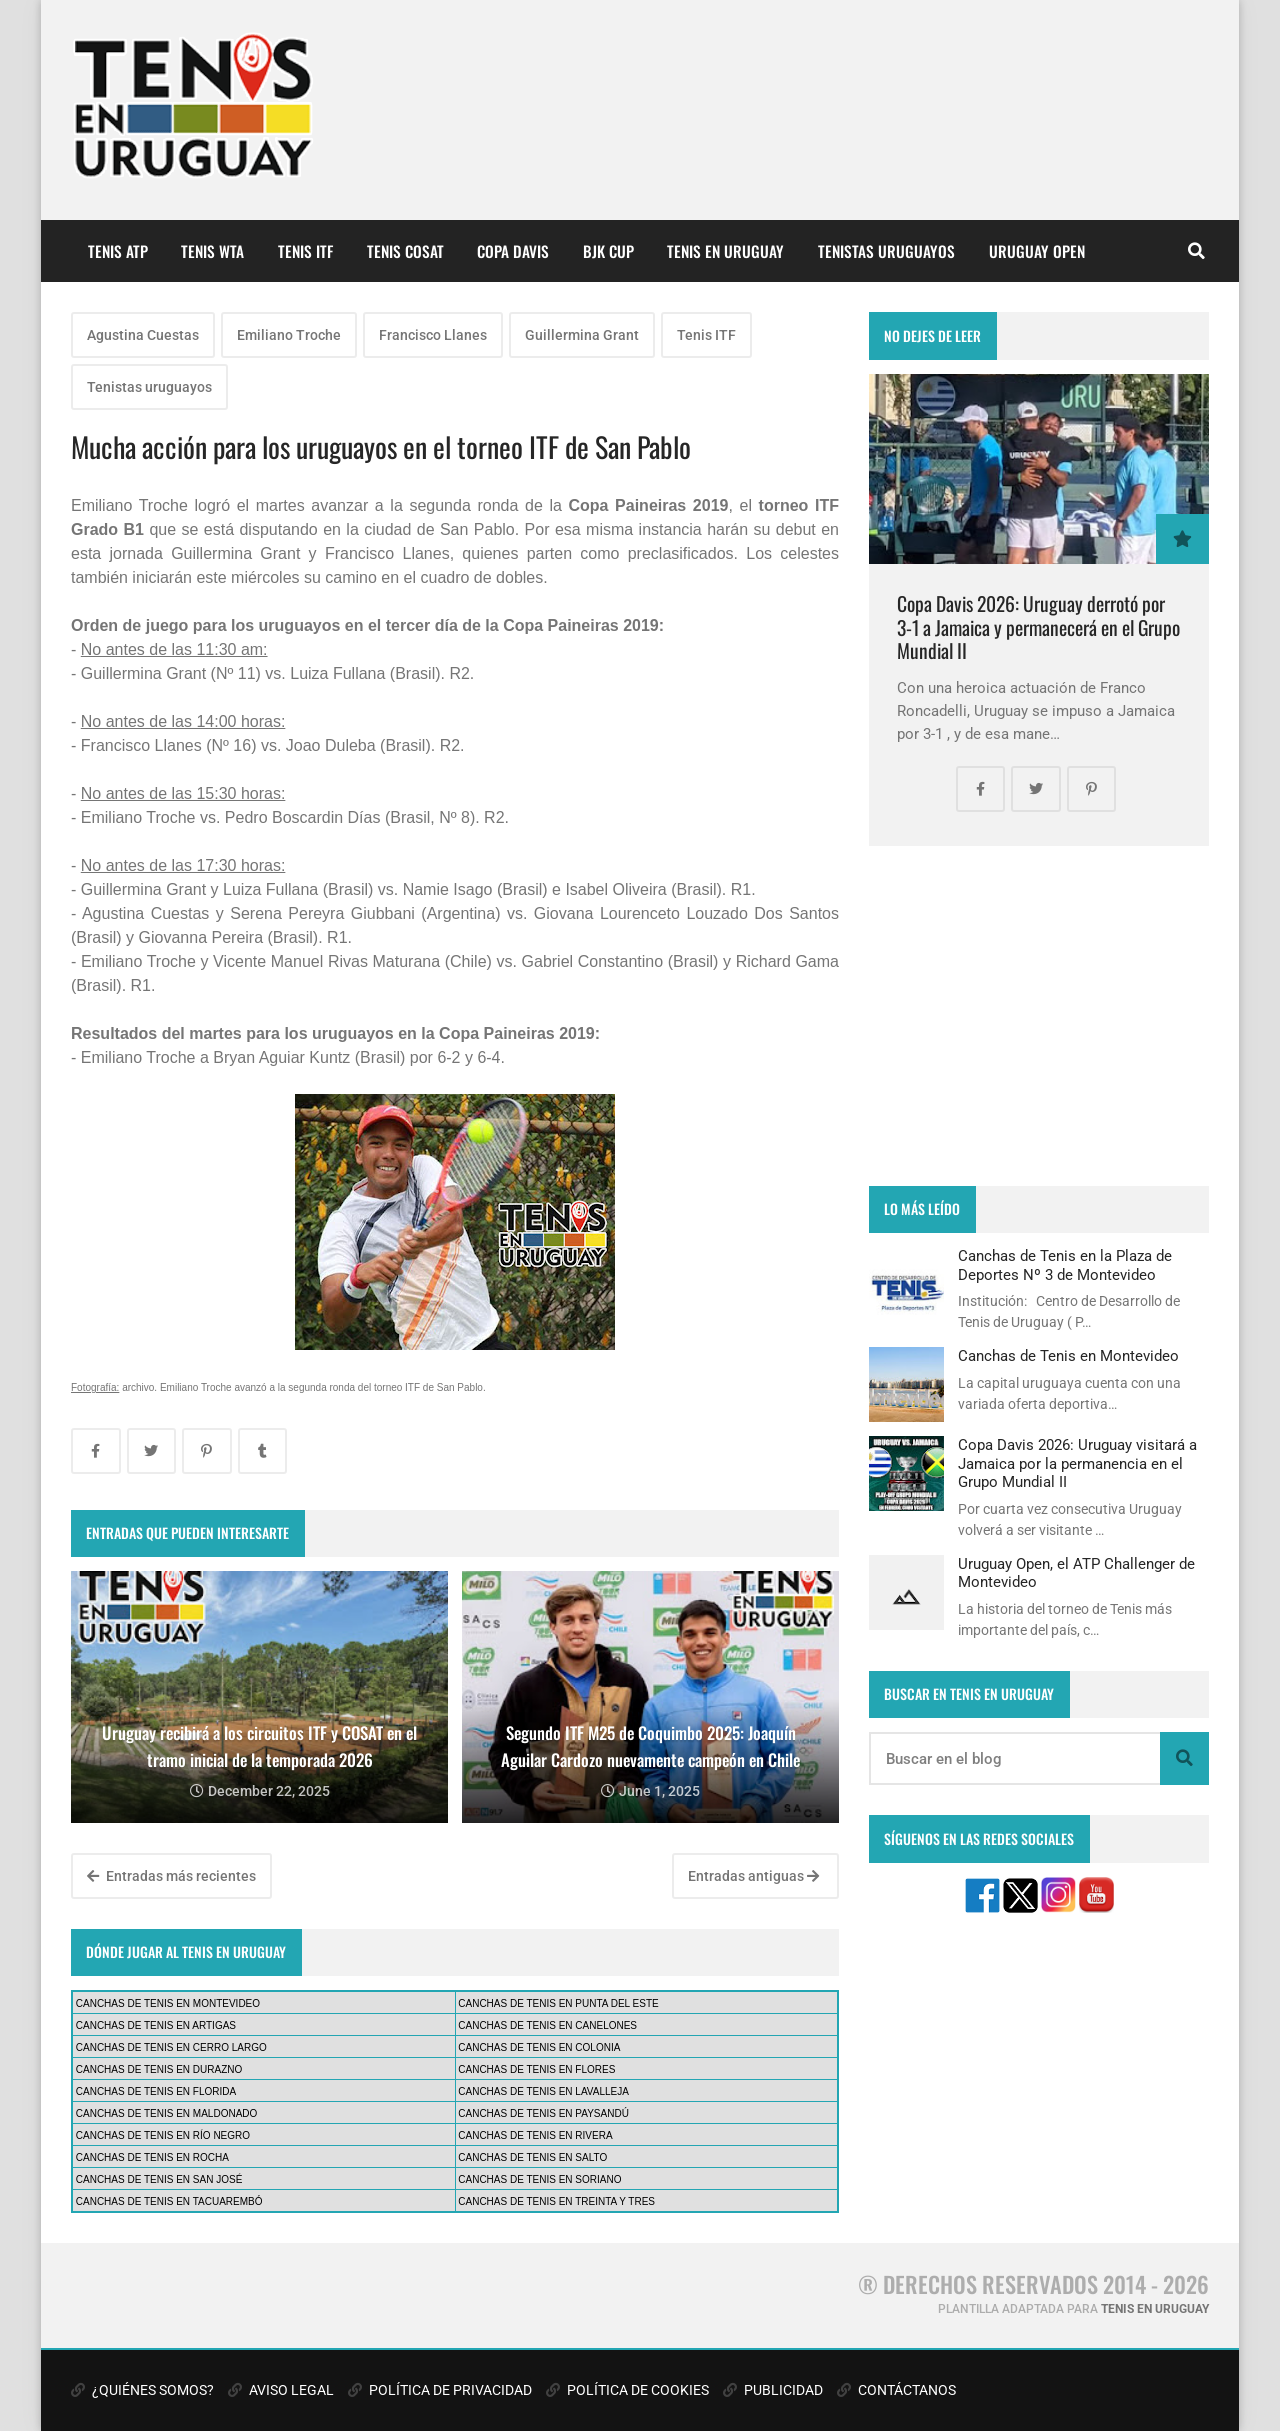 This screenshot has height=2431, width=1280. What do you see at coordinates (539, 2179) in the screenshot?
I see `CANCHAS DE TENIS EN SORIANO` at bounding box center [539, 2179].